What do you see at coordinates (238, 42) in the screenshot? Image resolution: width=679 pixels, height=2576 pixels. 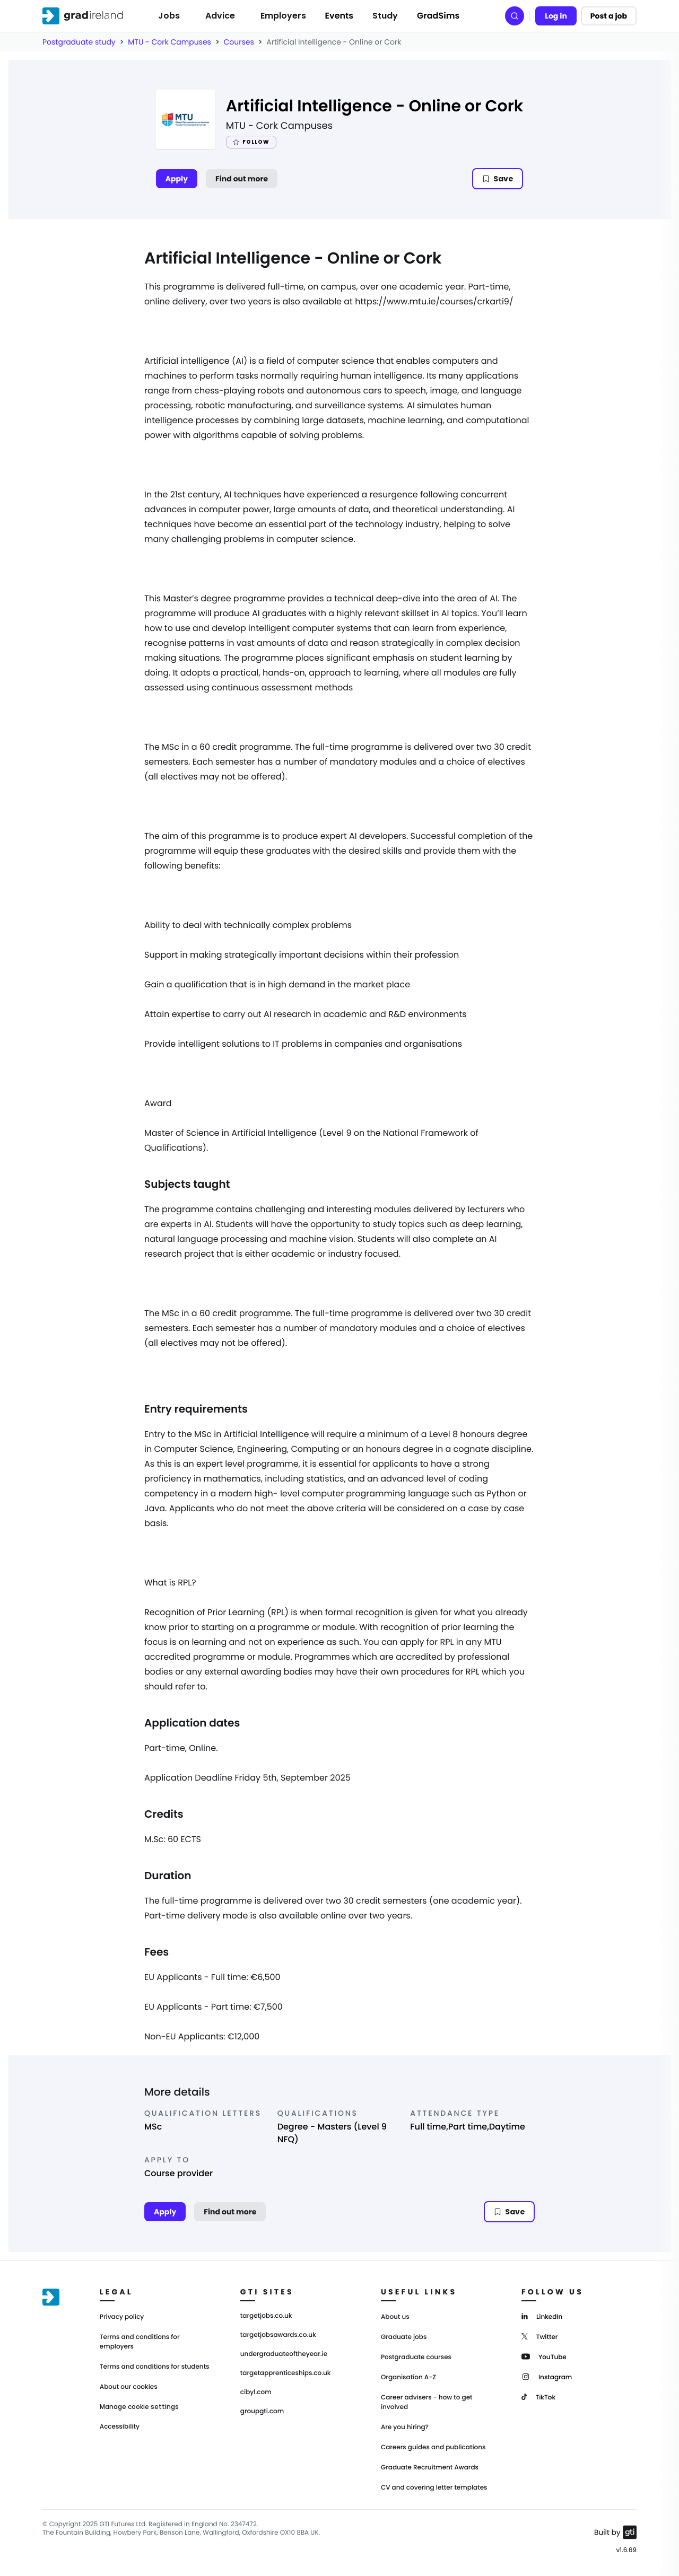 I see `Courses` at bounding box center [238, 42].